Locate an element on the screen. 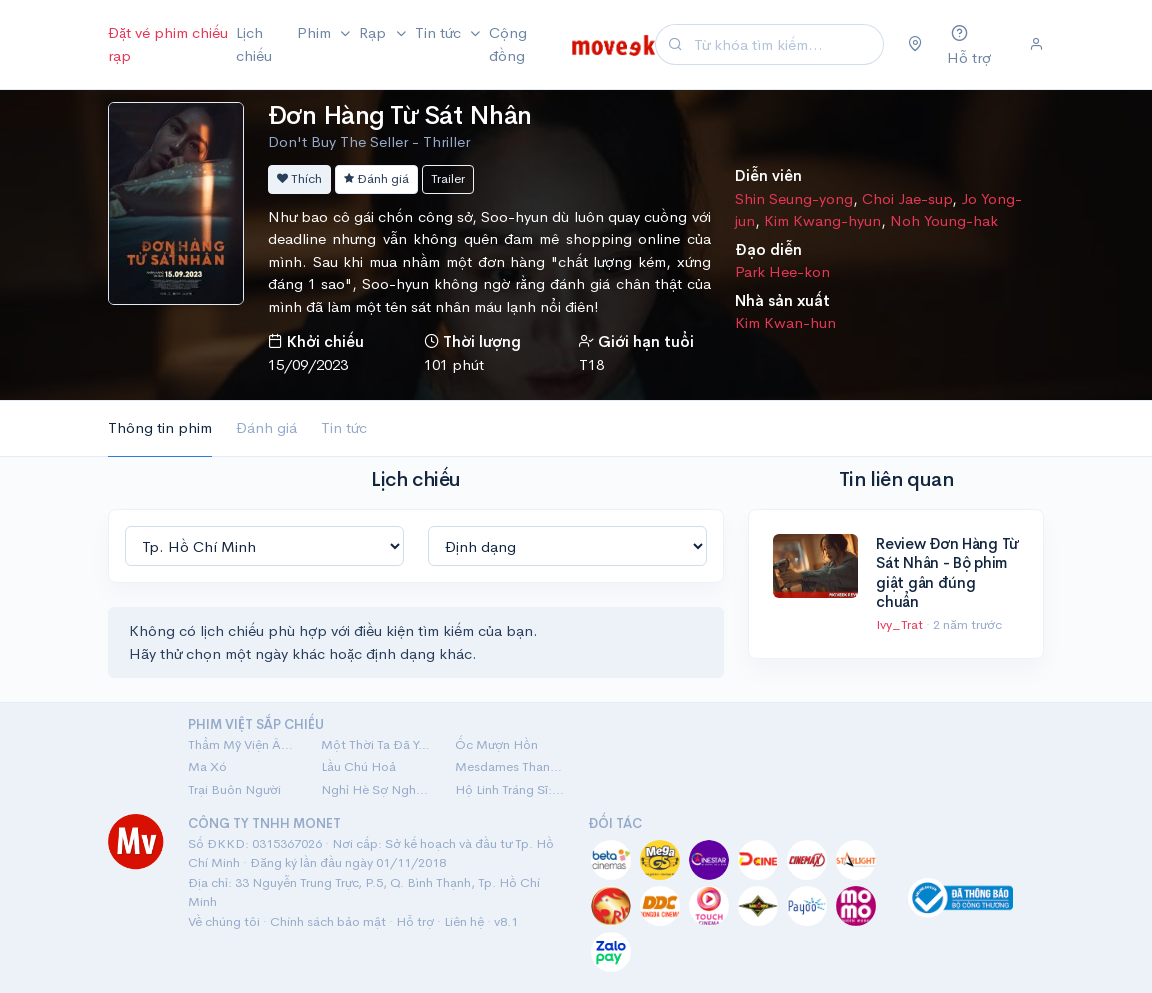 Image resolution: width=1152 pixels, height=993 pixels. Ivy_Trat is located at coordinates (901, 624).